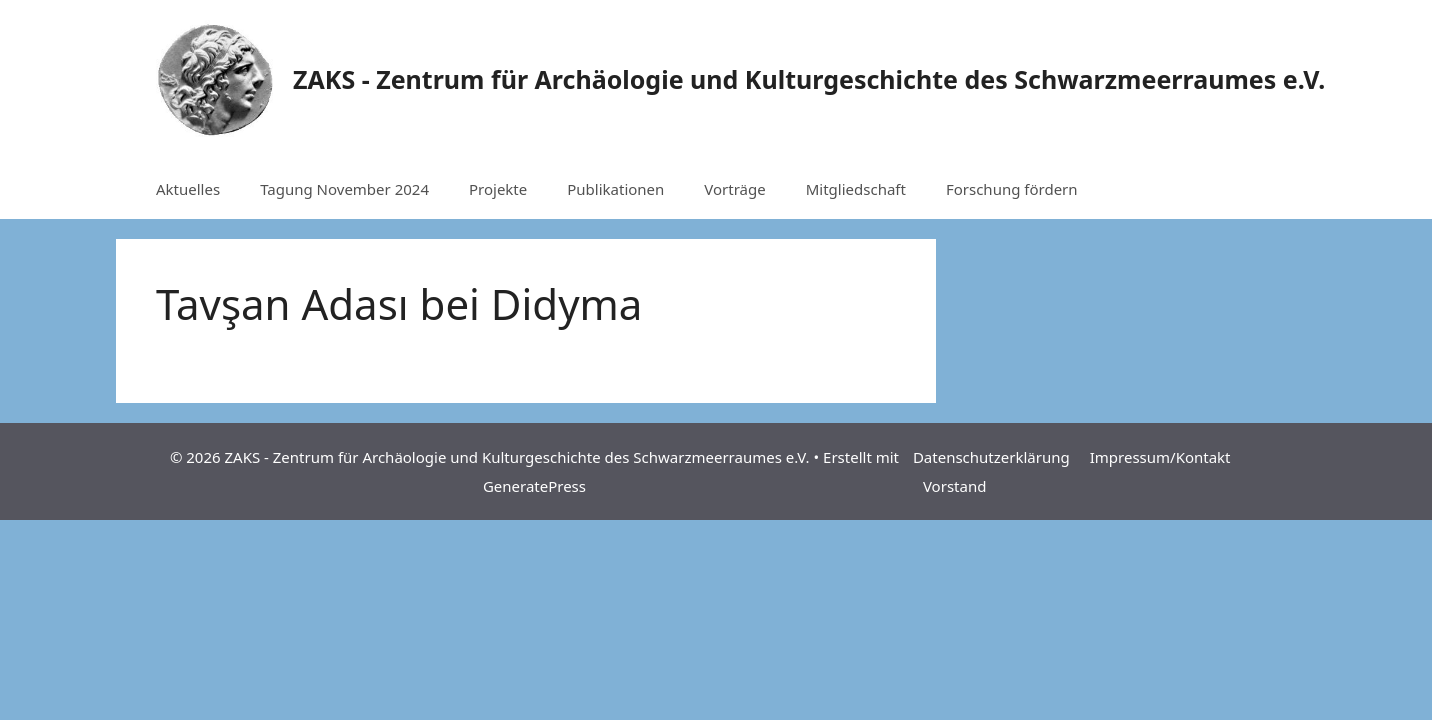  Describe the element at coordinates (188, 189) in the screenshot. I see `Aktuelles` at that location.